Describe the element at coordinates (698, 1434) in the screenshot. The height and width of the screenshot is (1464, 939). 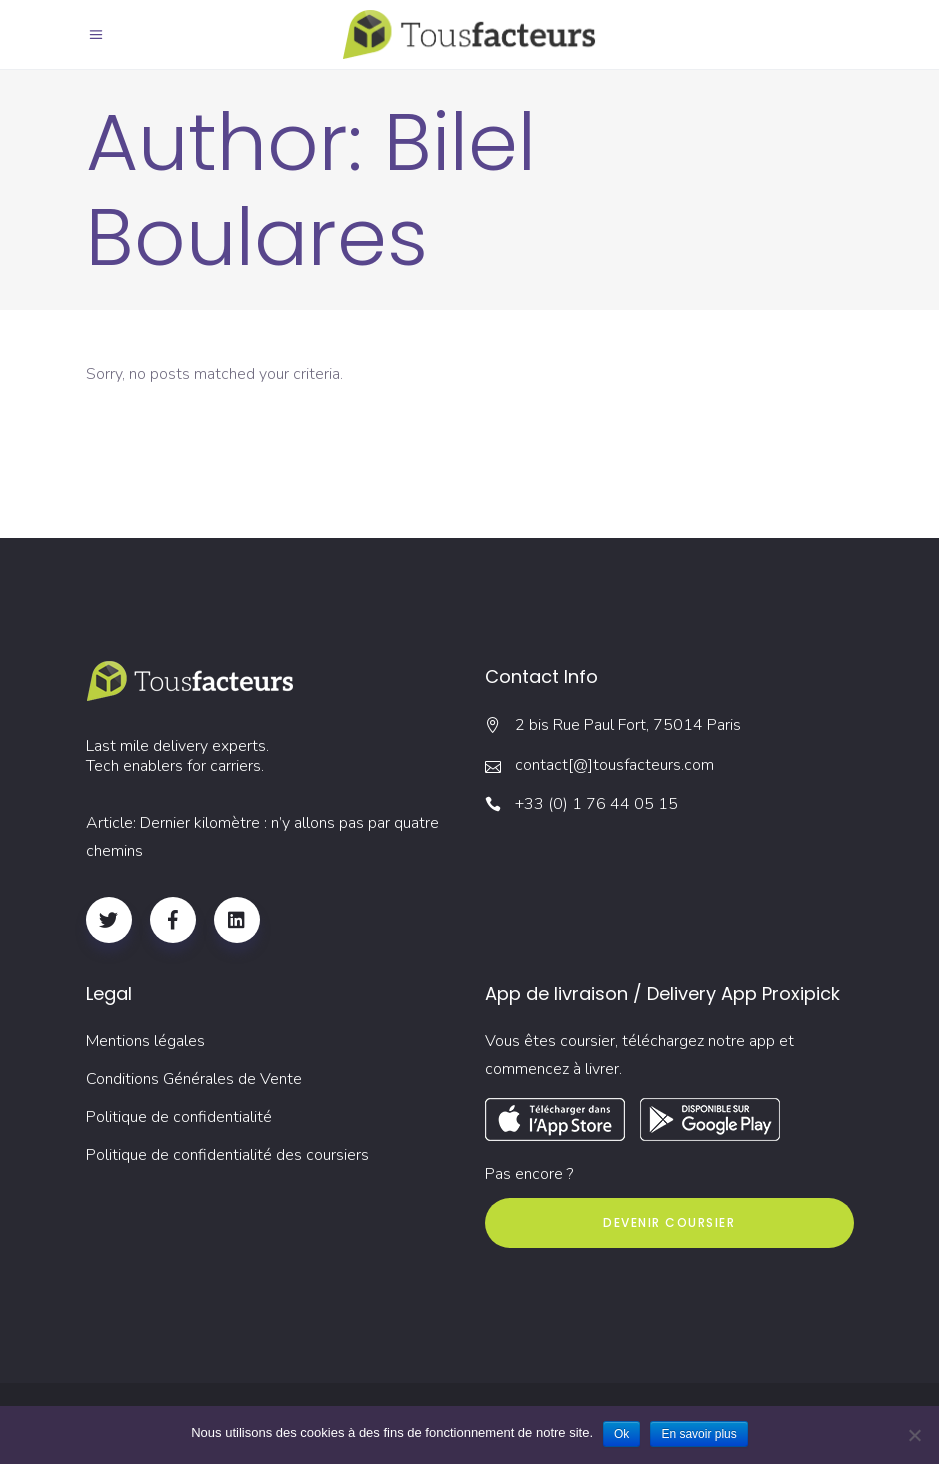
I see `En savoir plus` at that location.